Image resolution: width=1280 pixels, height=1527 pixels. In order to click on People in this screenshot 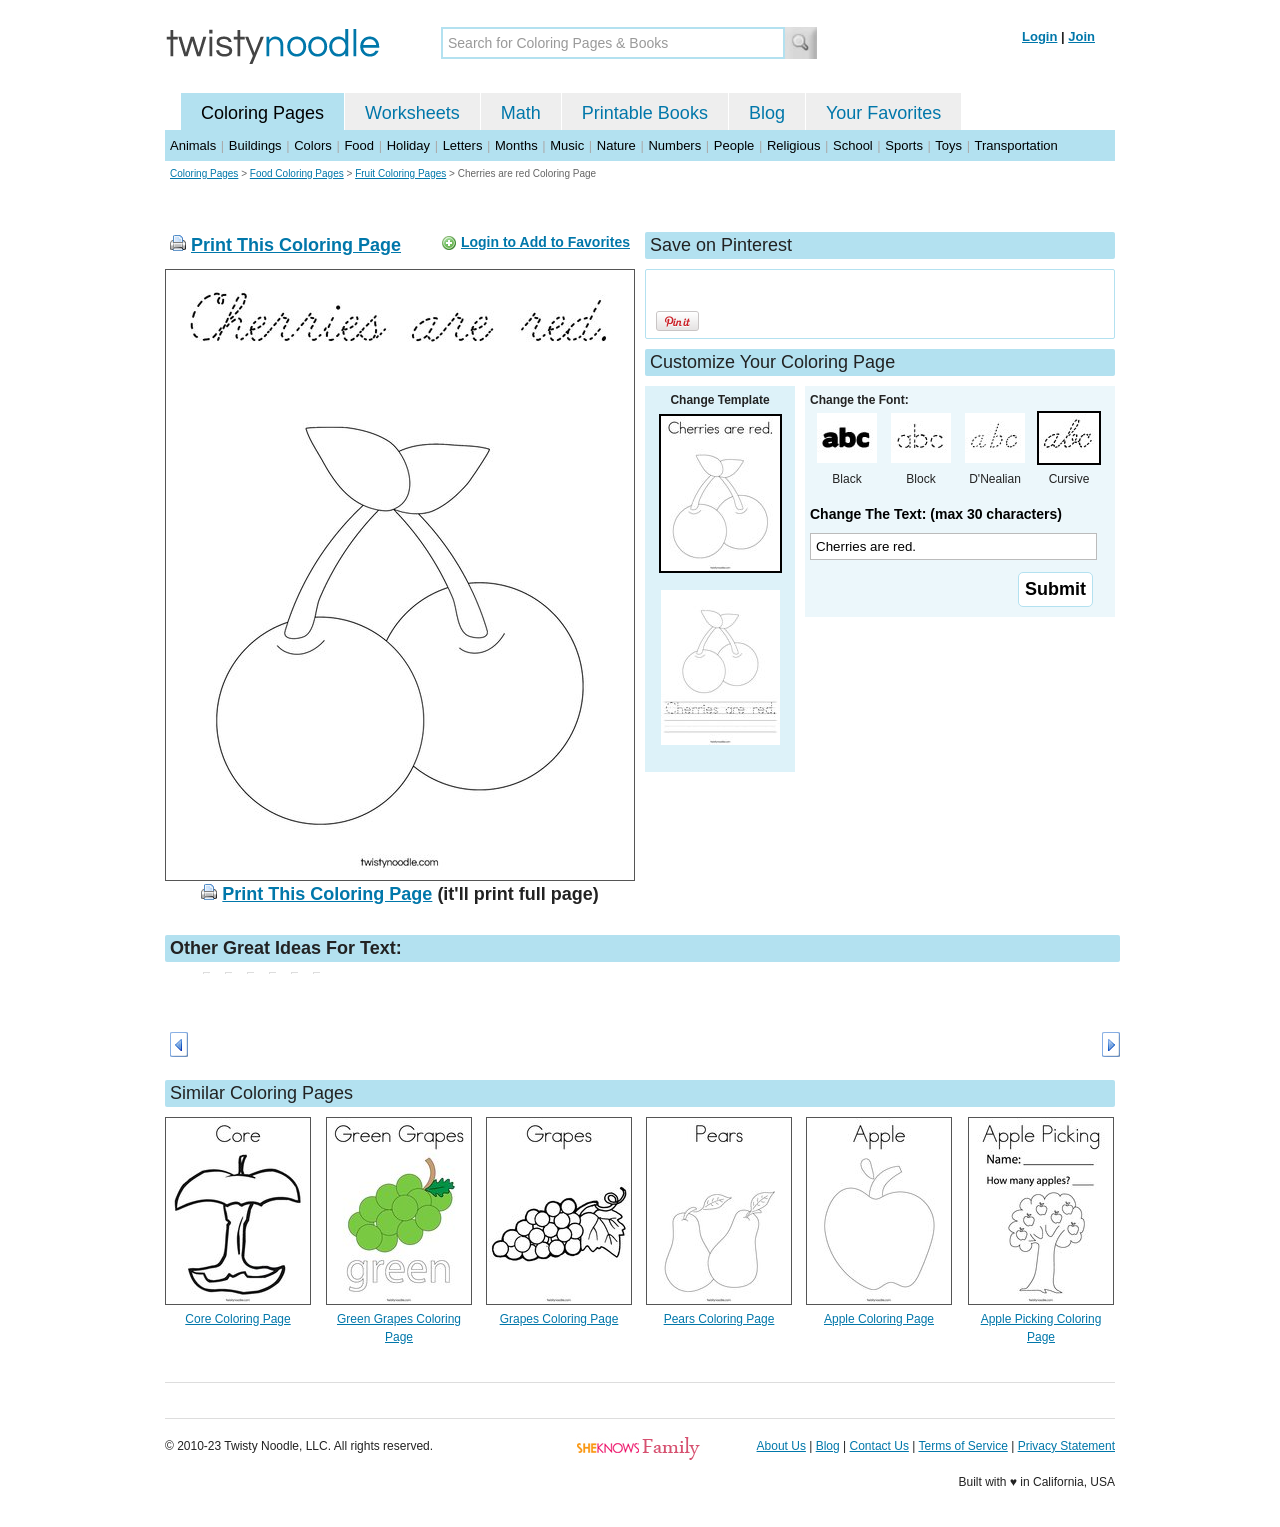, I will do `click(734, 145)`.